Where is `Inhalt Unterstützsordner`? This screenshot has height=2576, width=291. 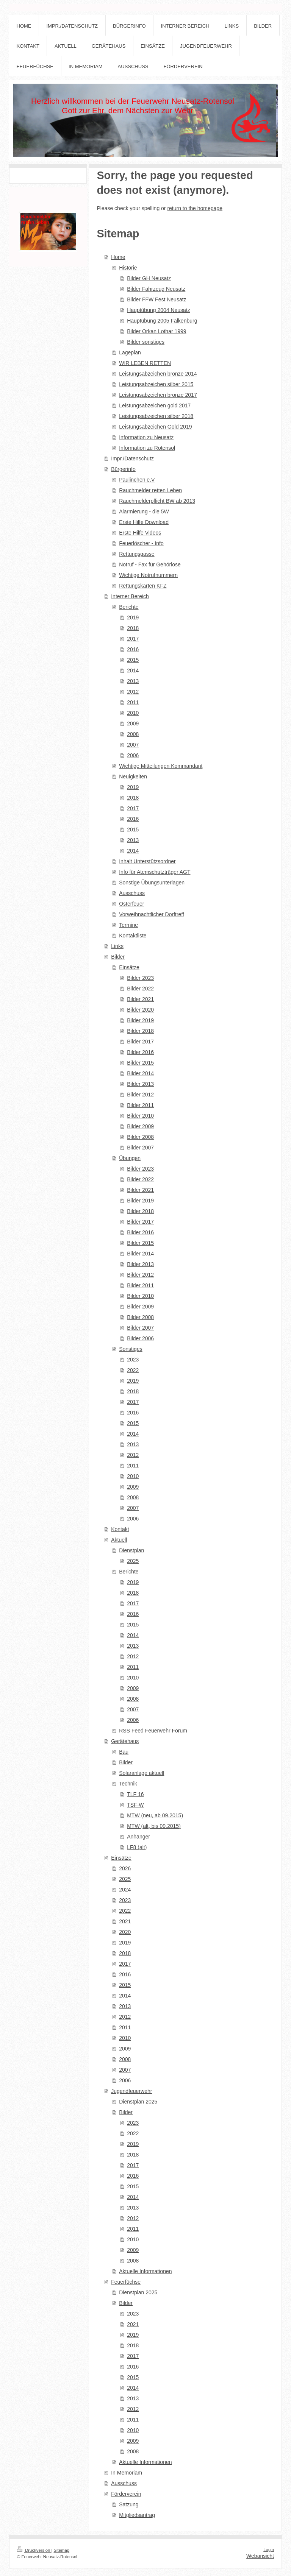 Inhalt Unterstützsordner is located at coordinates (147, 861).